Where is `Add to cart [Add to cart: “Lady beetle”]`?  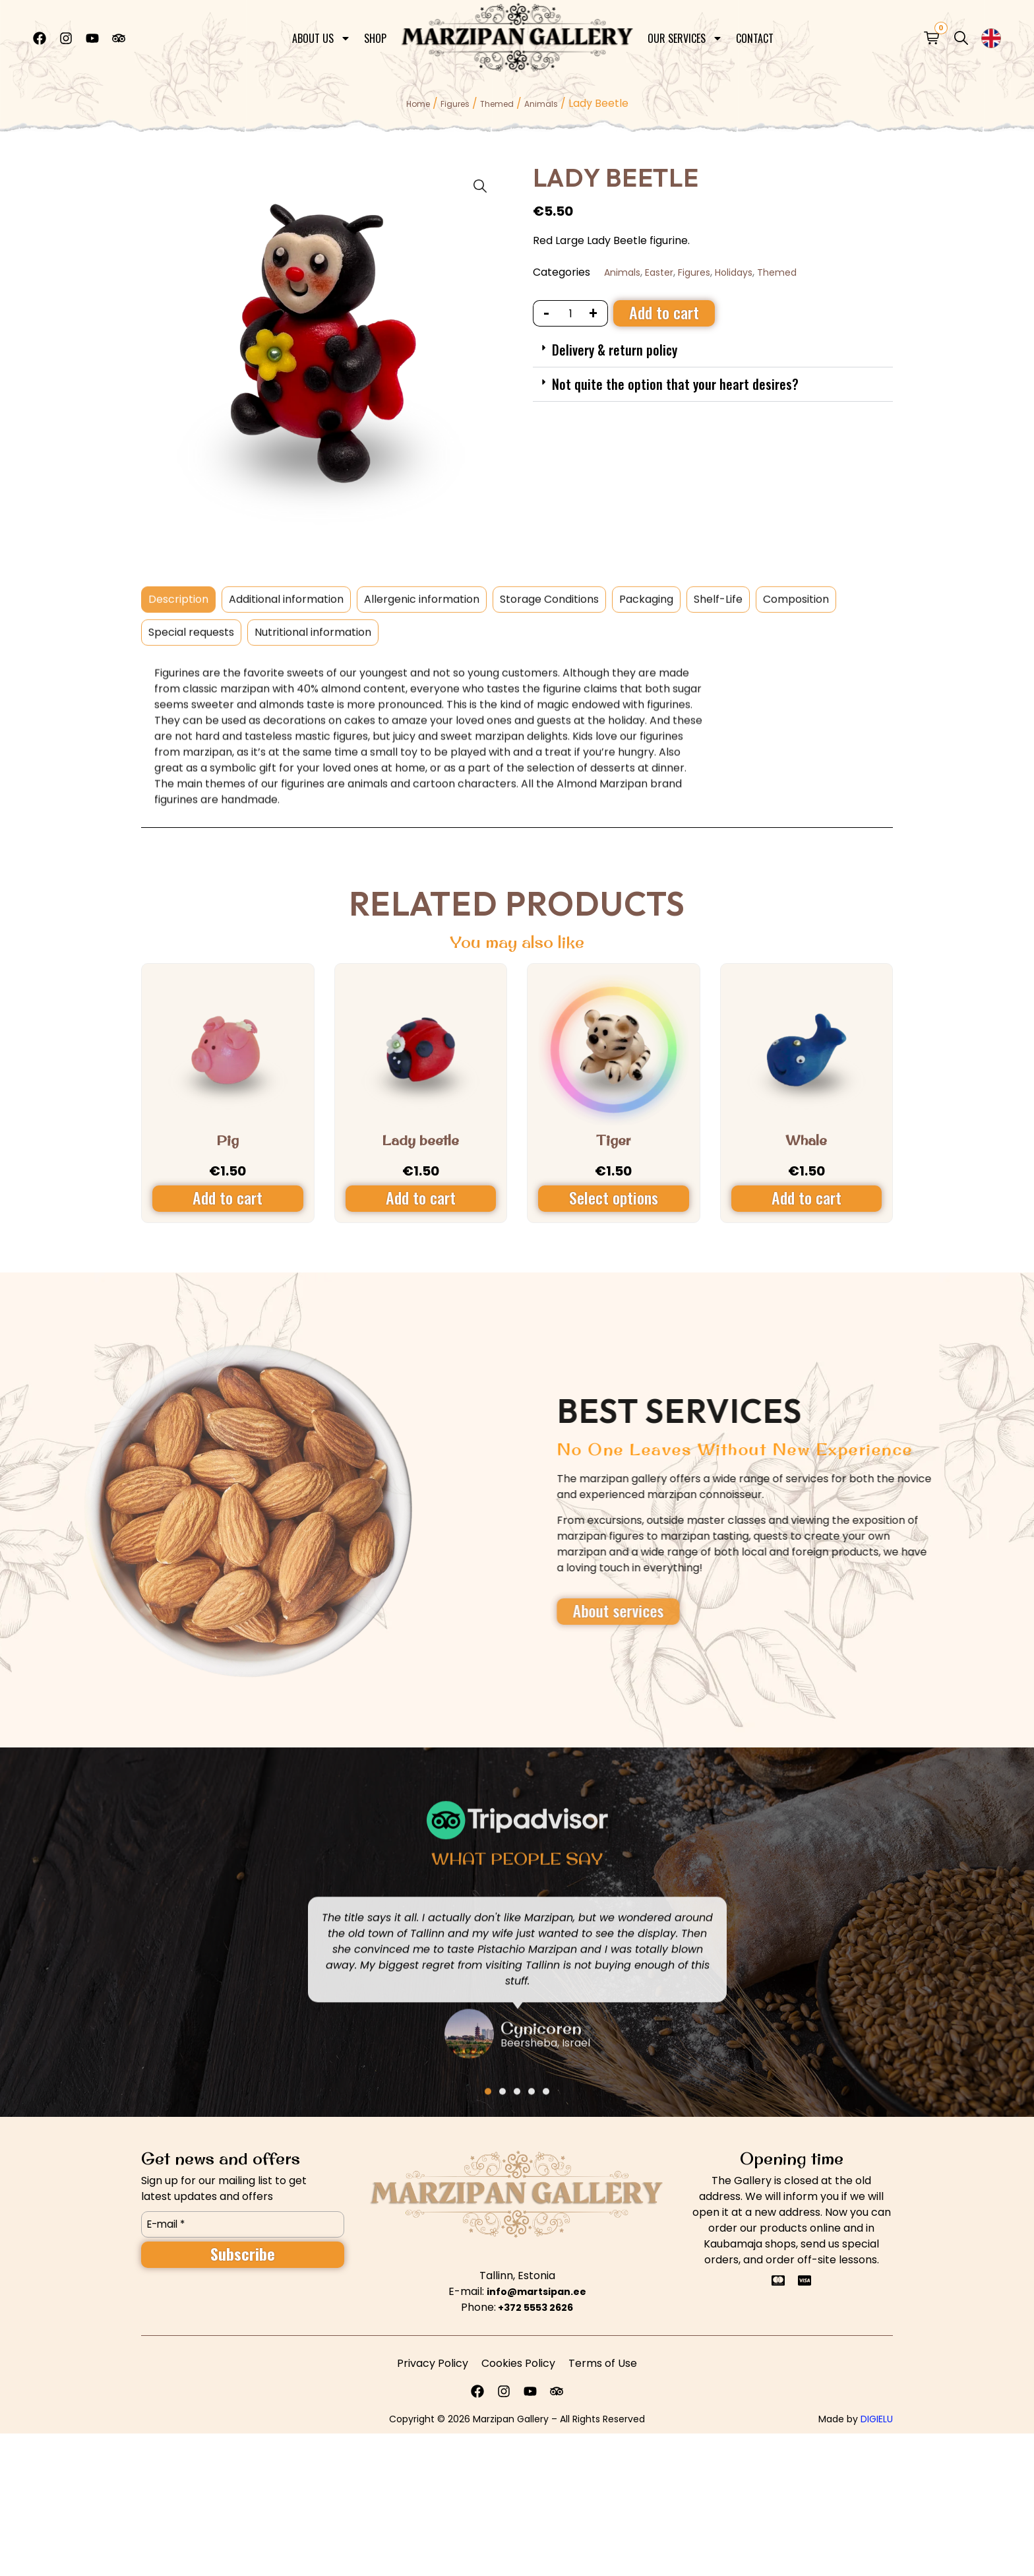
Add to cart [Add to cart: “Lady beetle”] is located at coordinates (421, 1197).